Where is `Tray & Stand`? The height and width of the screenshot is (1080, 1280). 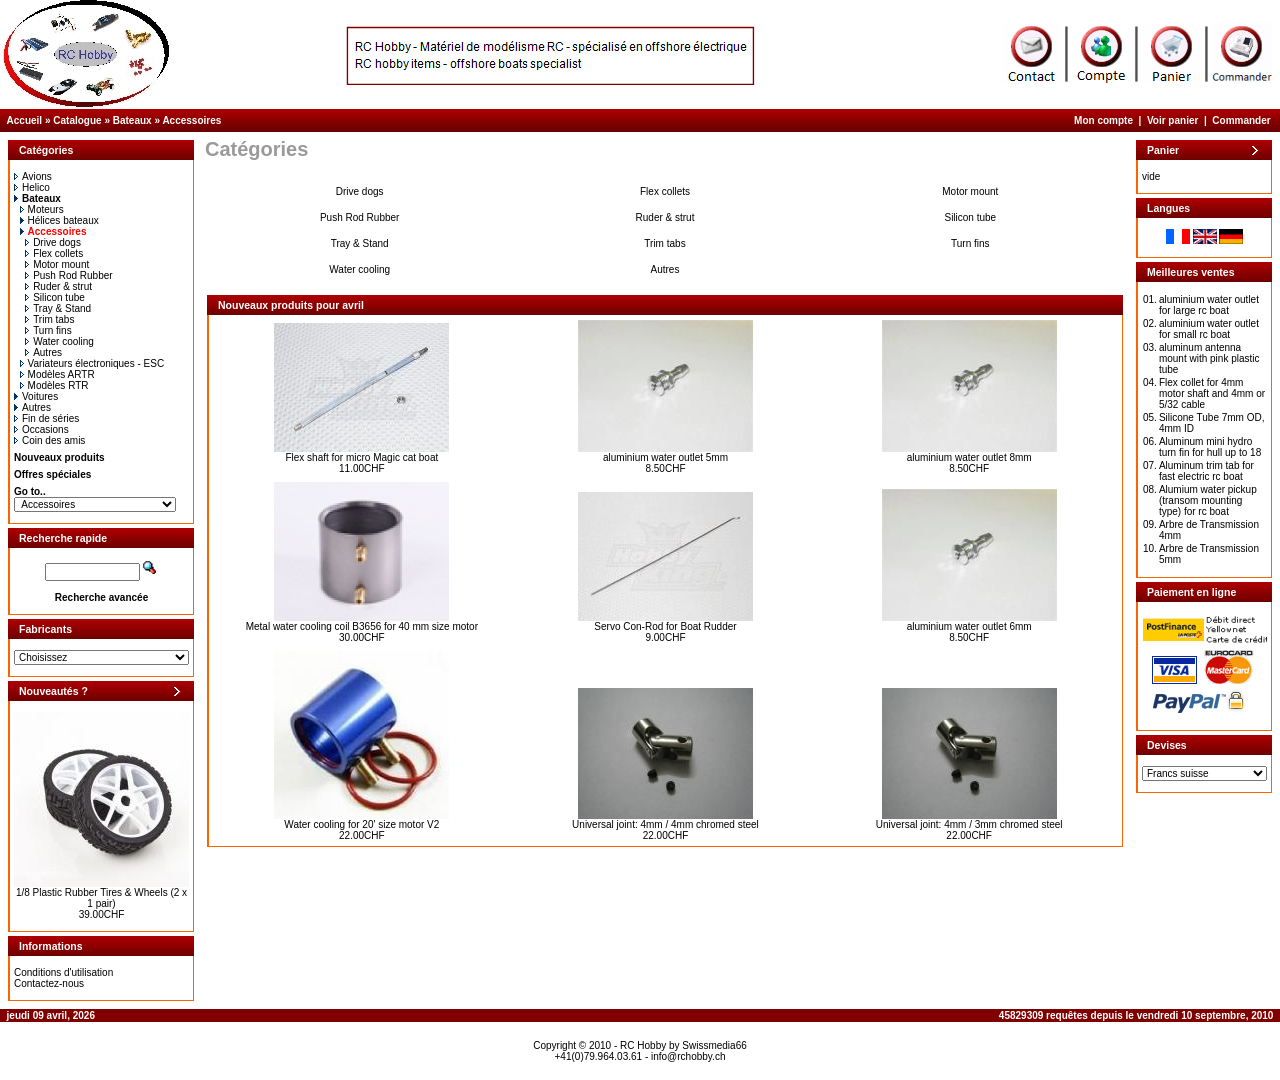 Tray & Stand is located at coordinates (58, 308).